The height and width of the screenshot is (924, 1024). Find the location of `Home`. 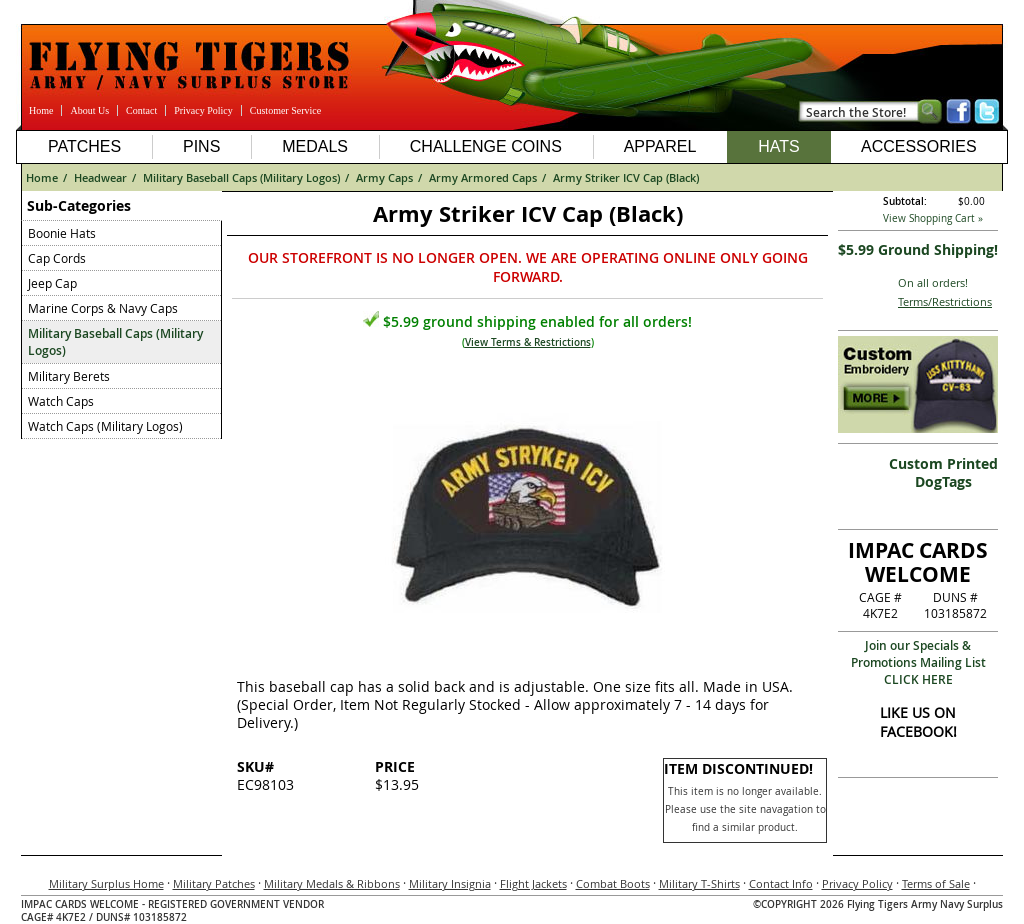

Home is located at coordinates (41, 110).